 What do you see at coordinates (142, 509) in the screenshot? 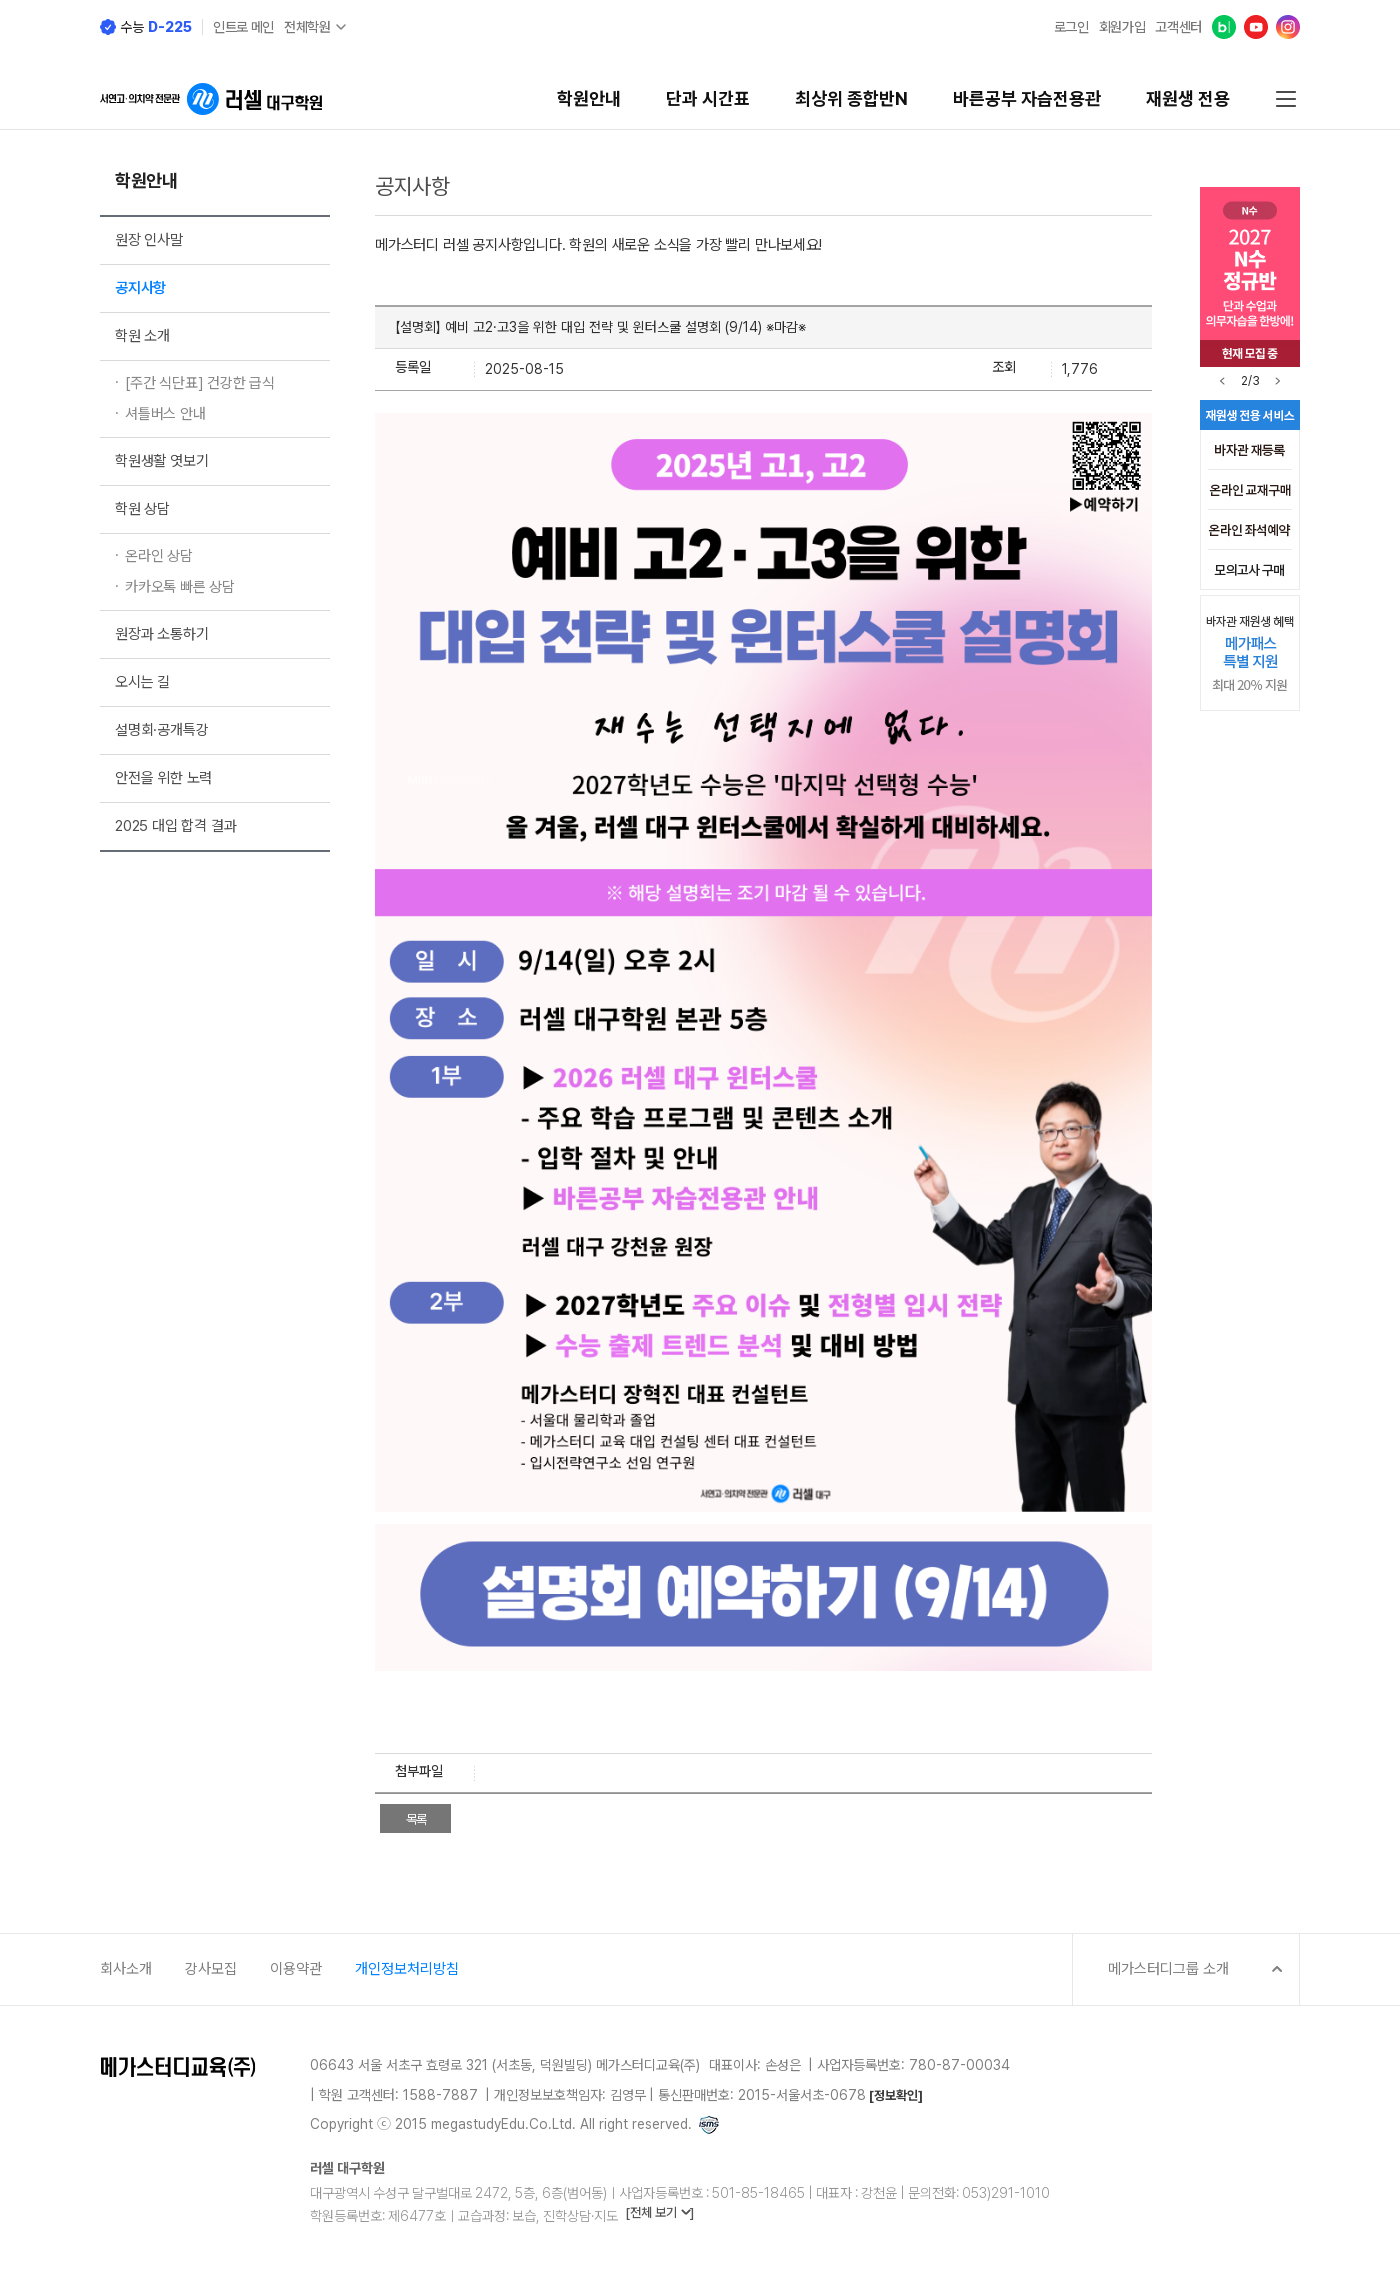
I see `학원 상담` at bounding box center [142, 509].